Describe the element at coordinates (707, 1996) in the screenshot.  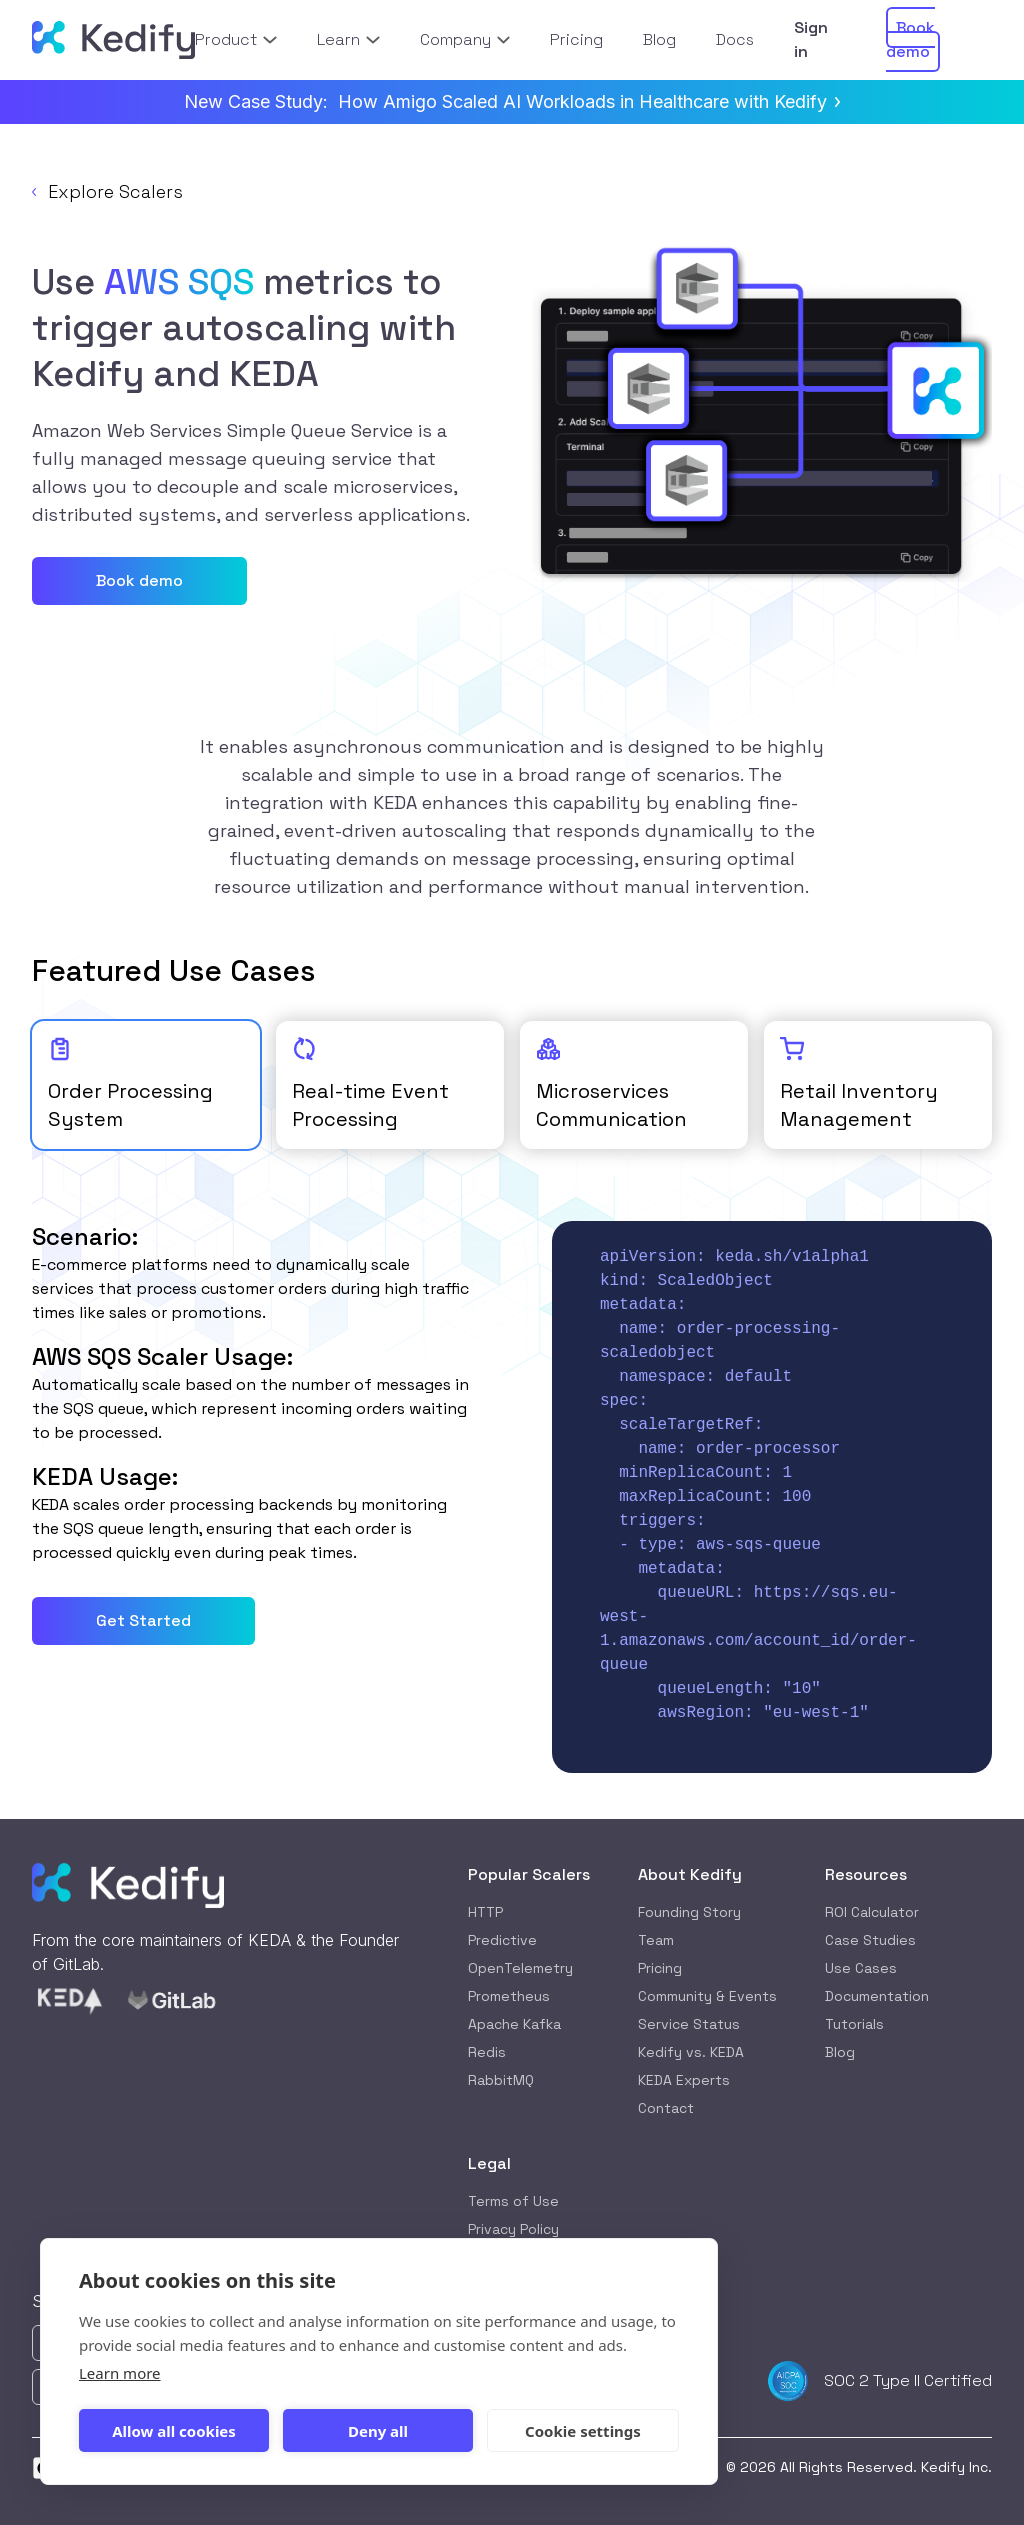
I see `Community & Events` at that location.